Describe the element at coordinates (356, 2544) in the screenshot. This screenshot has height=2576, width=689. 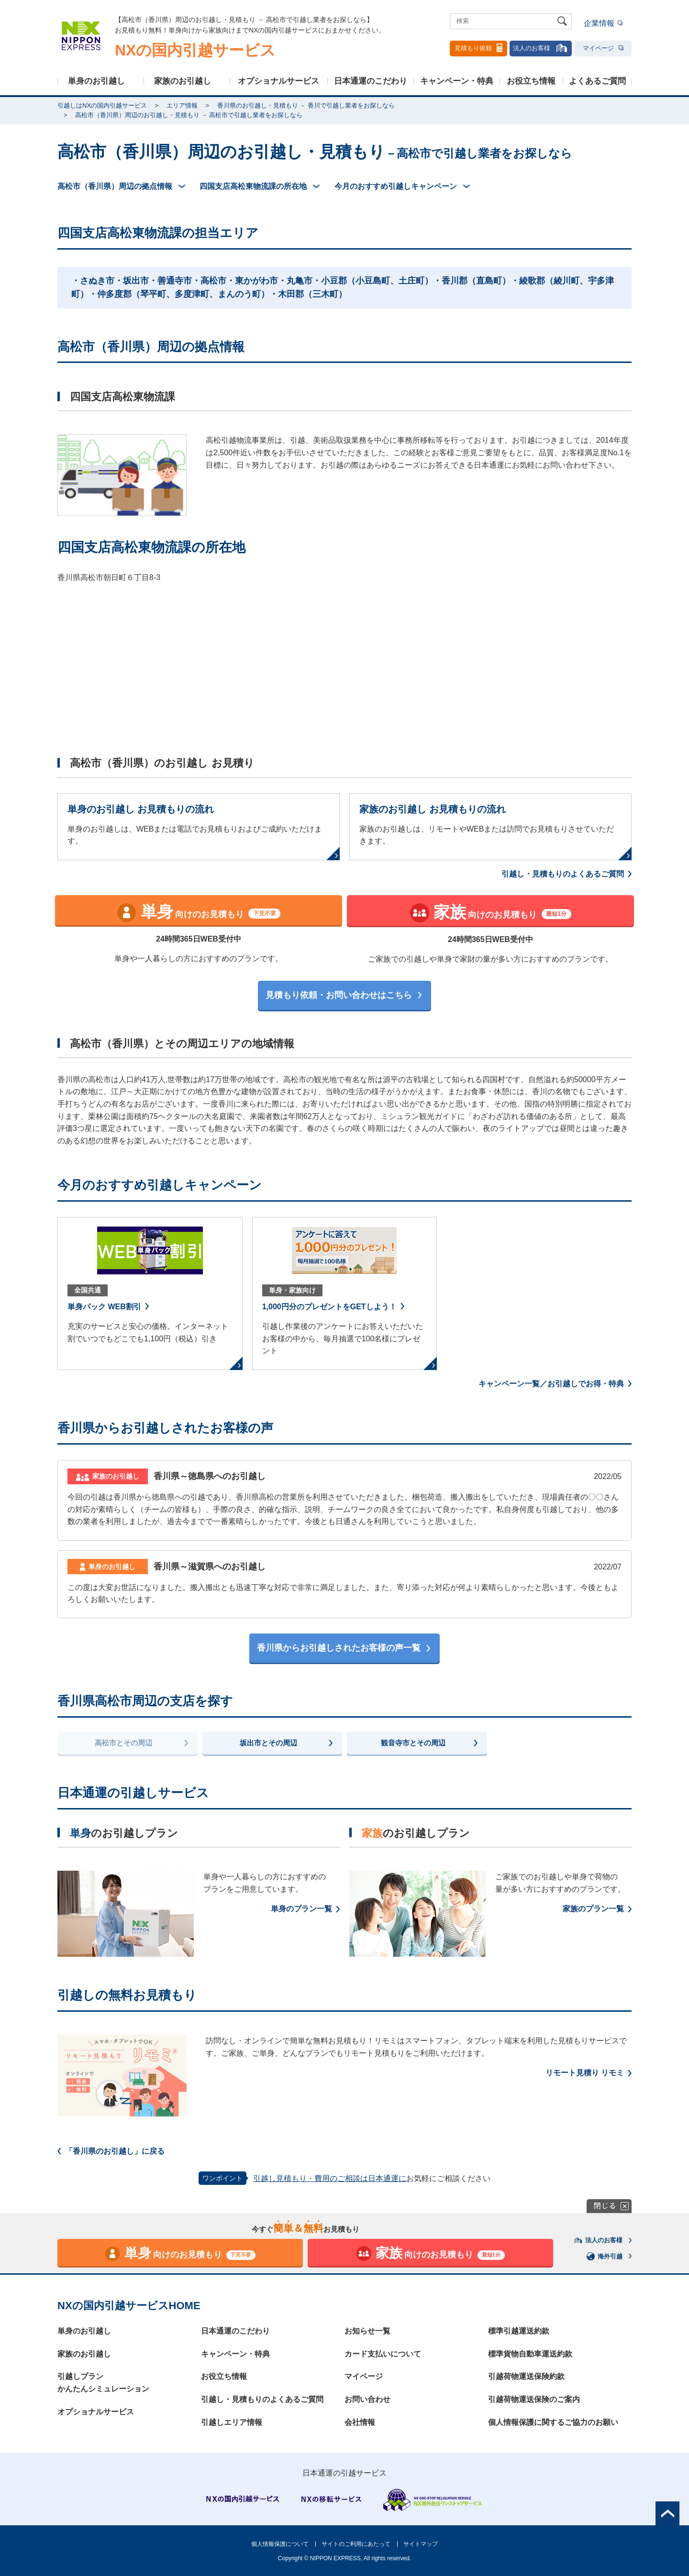
I see `サイトのご利用にあたって` at that location.